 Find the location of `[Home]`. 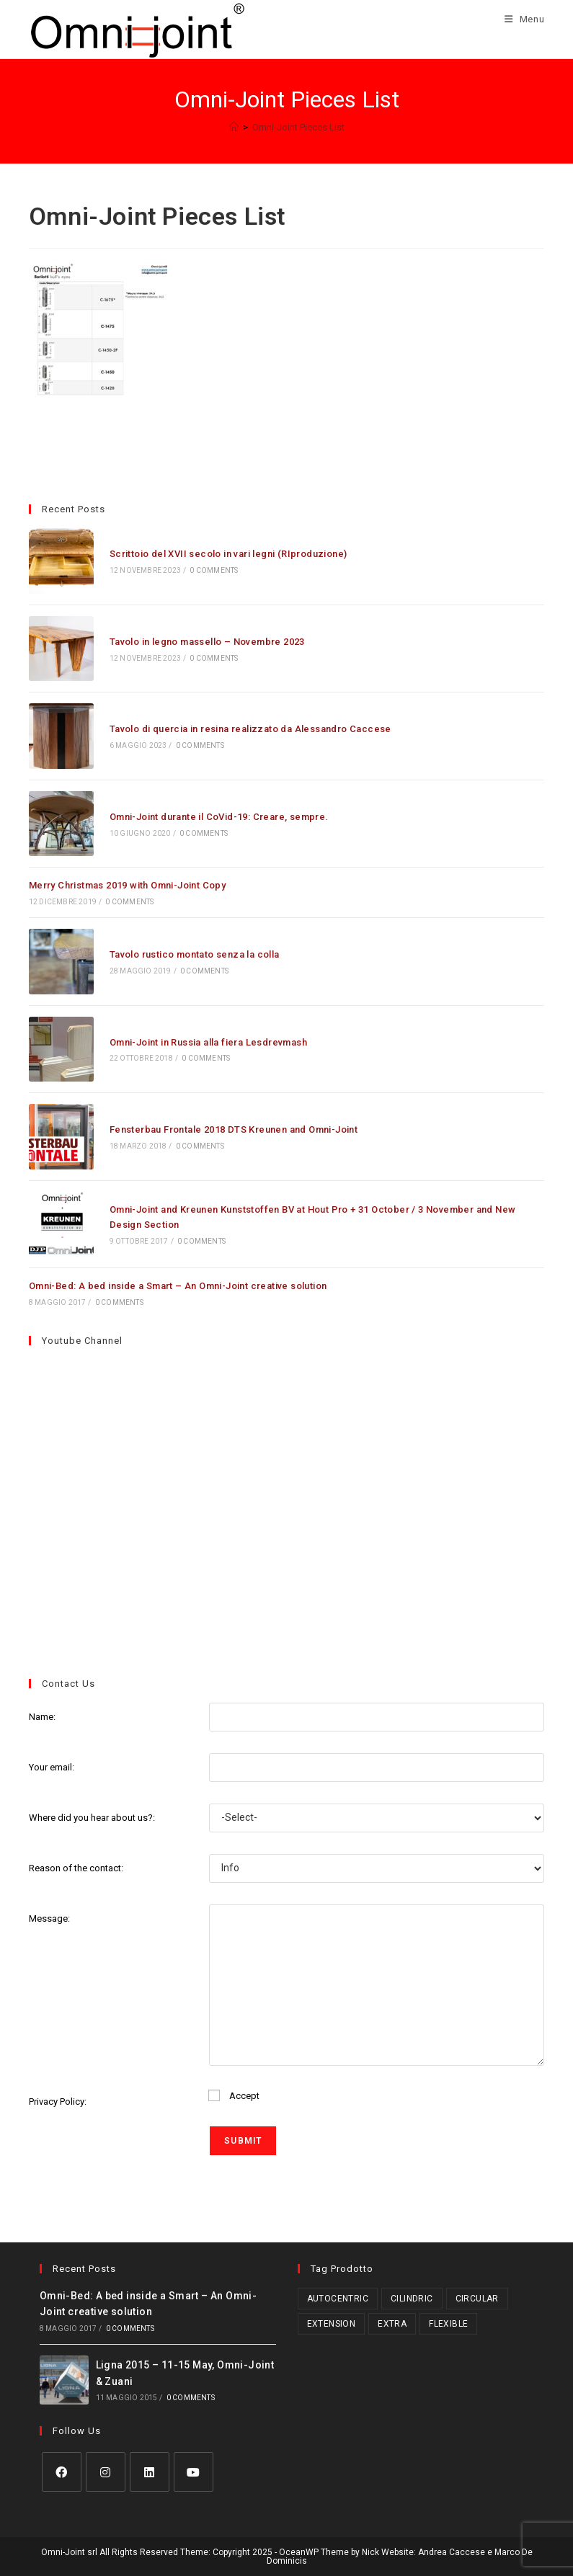

[Home] is located at coordinates (234, 127).